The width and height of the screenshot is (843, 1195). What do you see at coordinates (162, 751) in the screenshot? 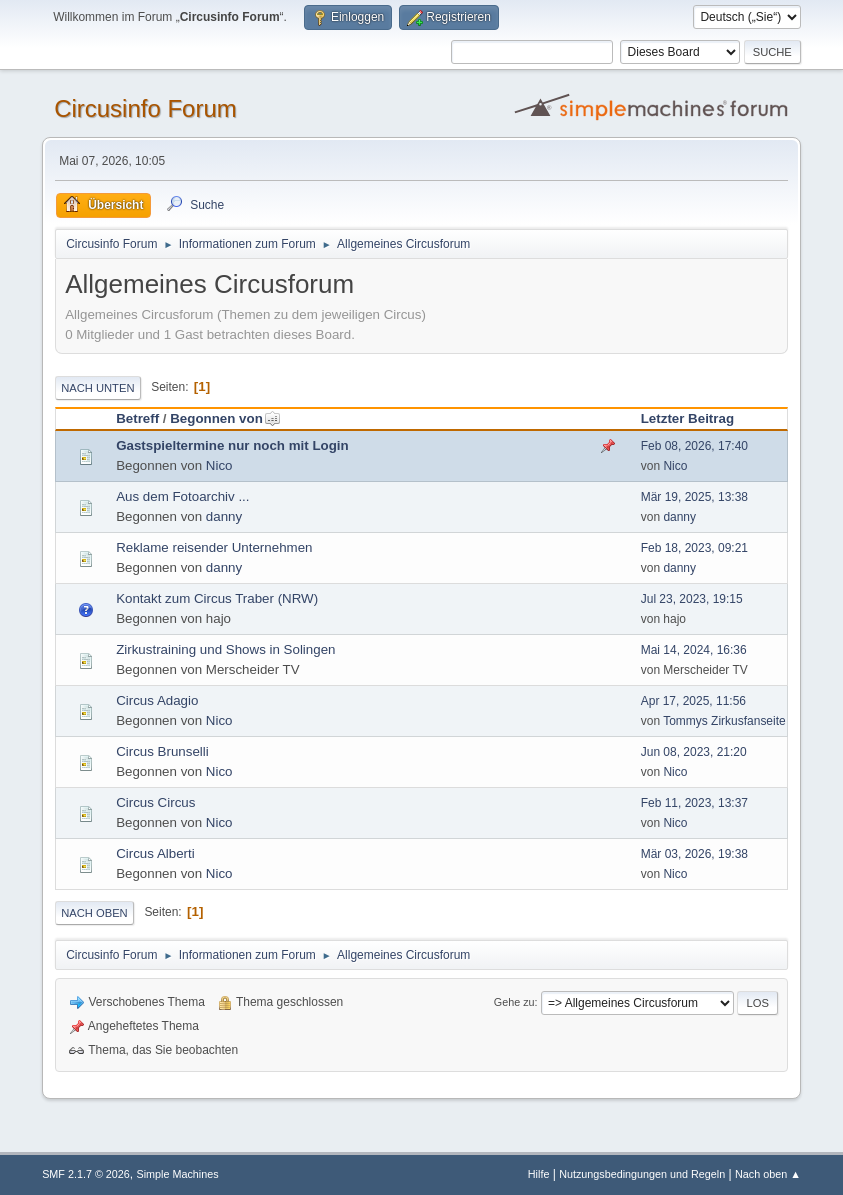
I see `Circus Brunselli` at bounding box center [162, 751].